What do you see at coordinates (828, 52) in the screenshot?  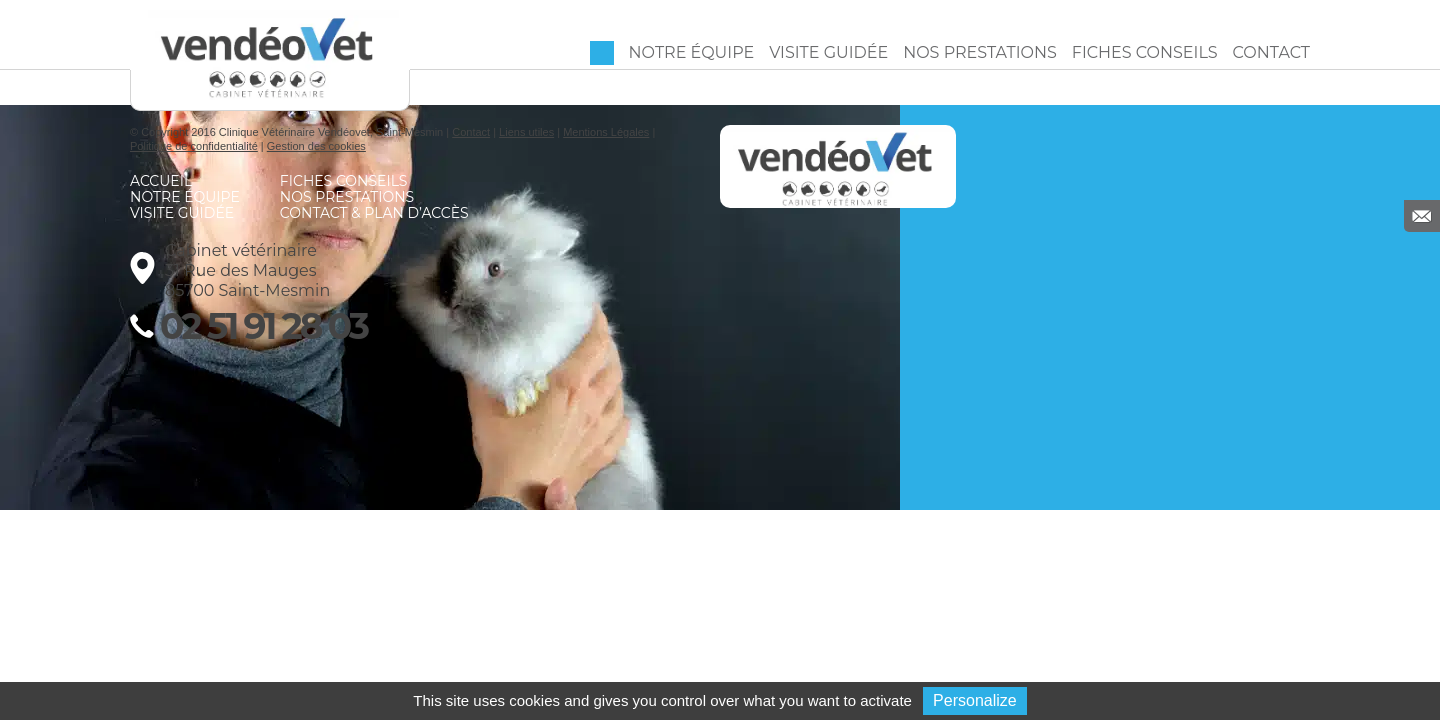 I see `Visite guidée` at bounding box center [828, 52].